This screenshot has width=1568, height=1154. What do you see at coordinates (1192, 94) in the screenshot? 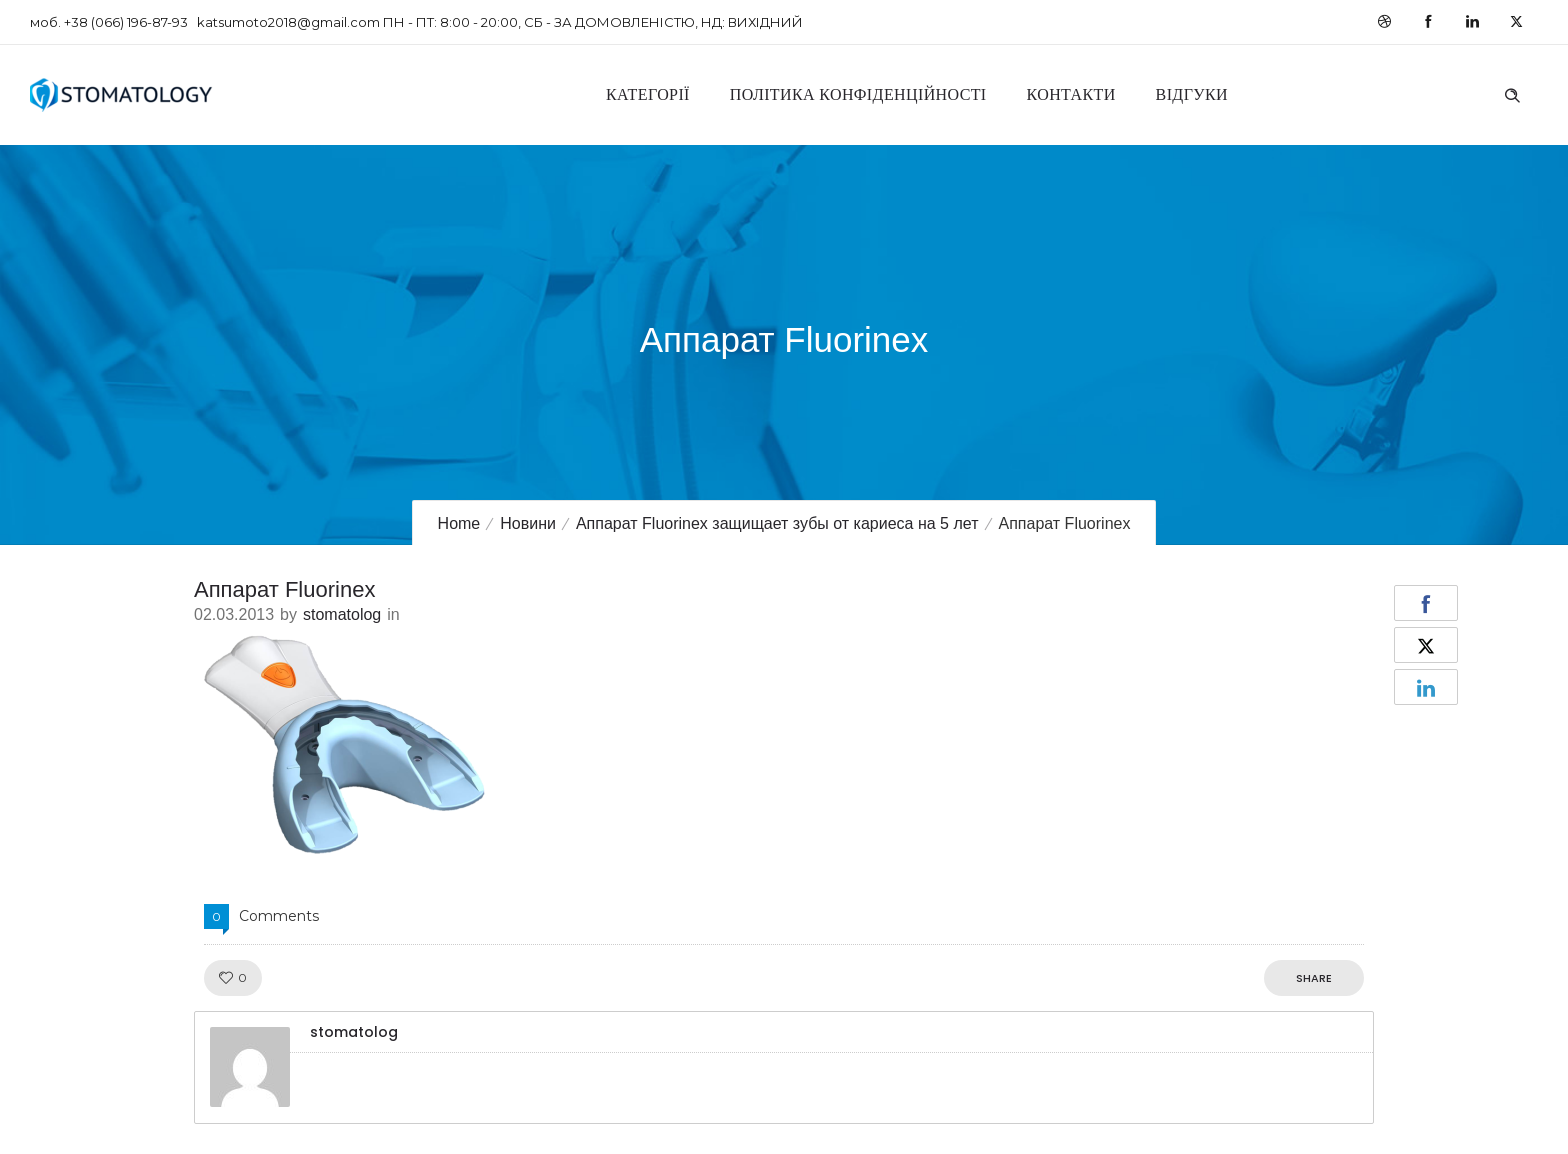
I see `Відгуки` at bounding box center [1192, 94].